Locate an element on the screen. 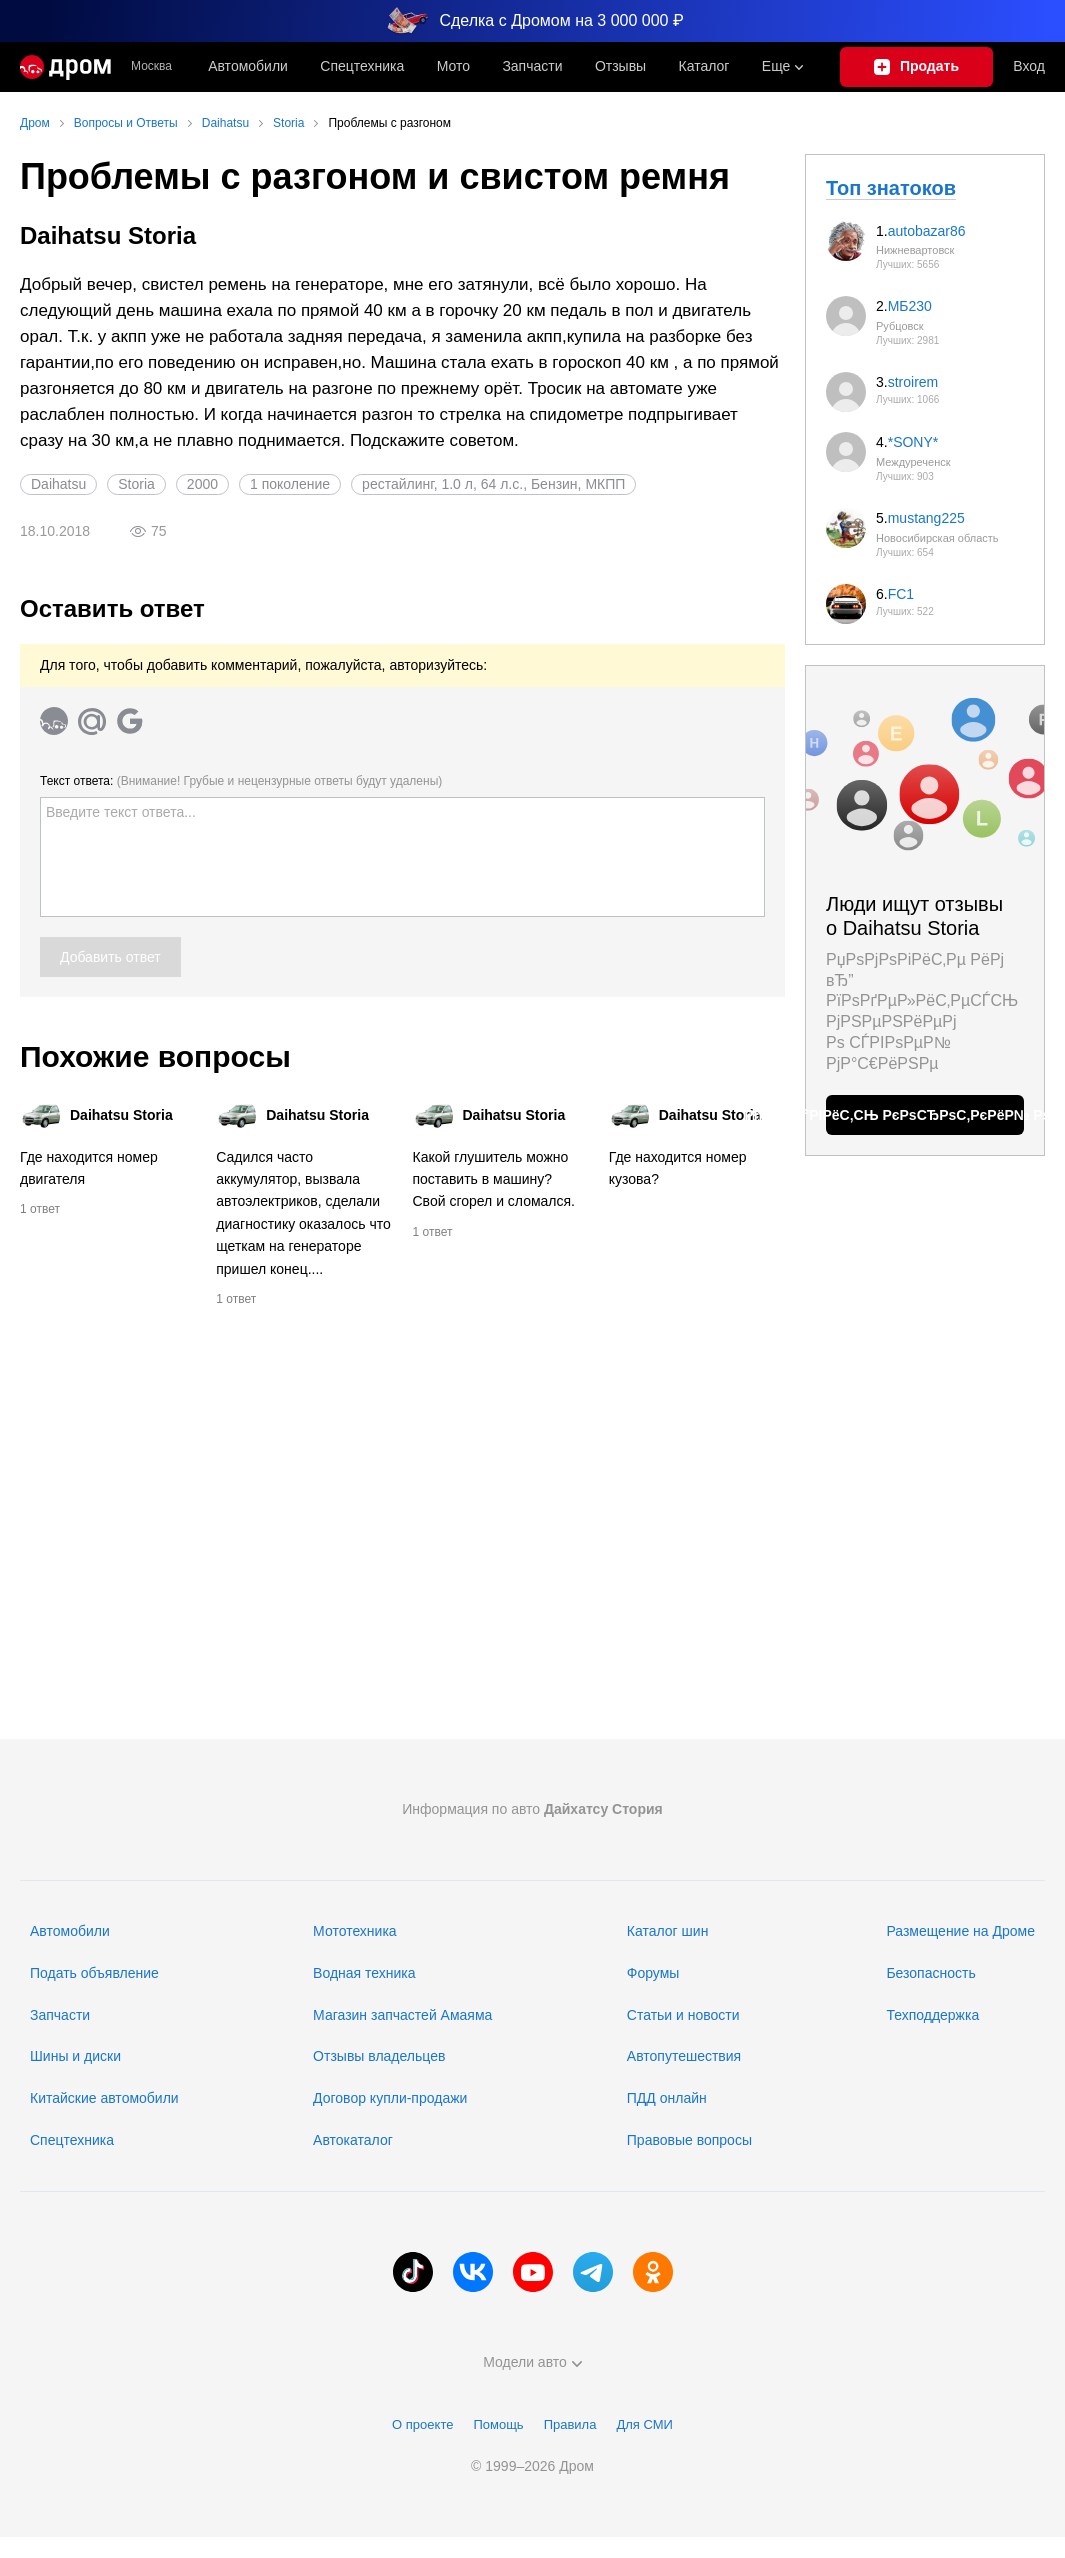 This screenshot has width=1065, height=2558. Спецтехника is located at coordinates (72, 2140).